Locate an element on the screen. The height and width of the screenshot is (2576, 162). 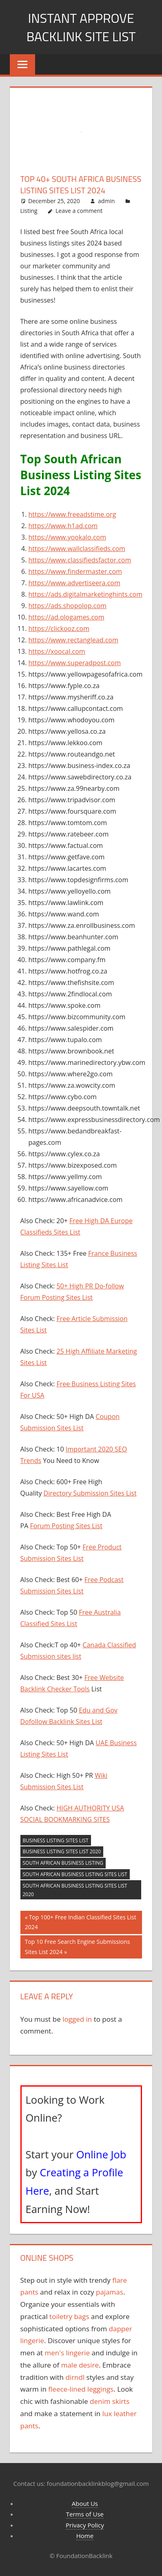
https://www.h1ad.com is located at coordinates (63, 525).